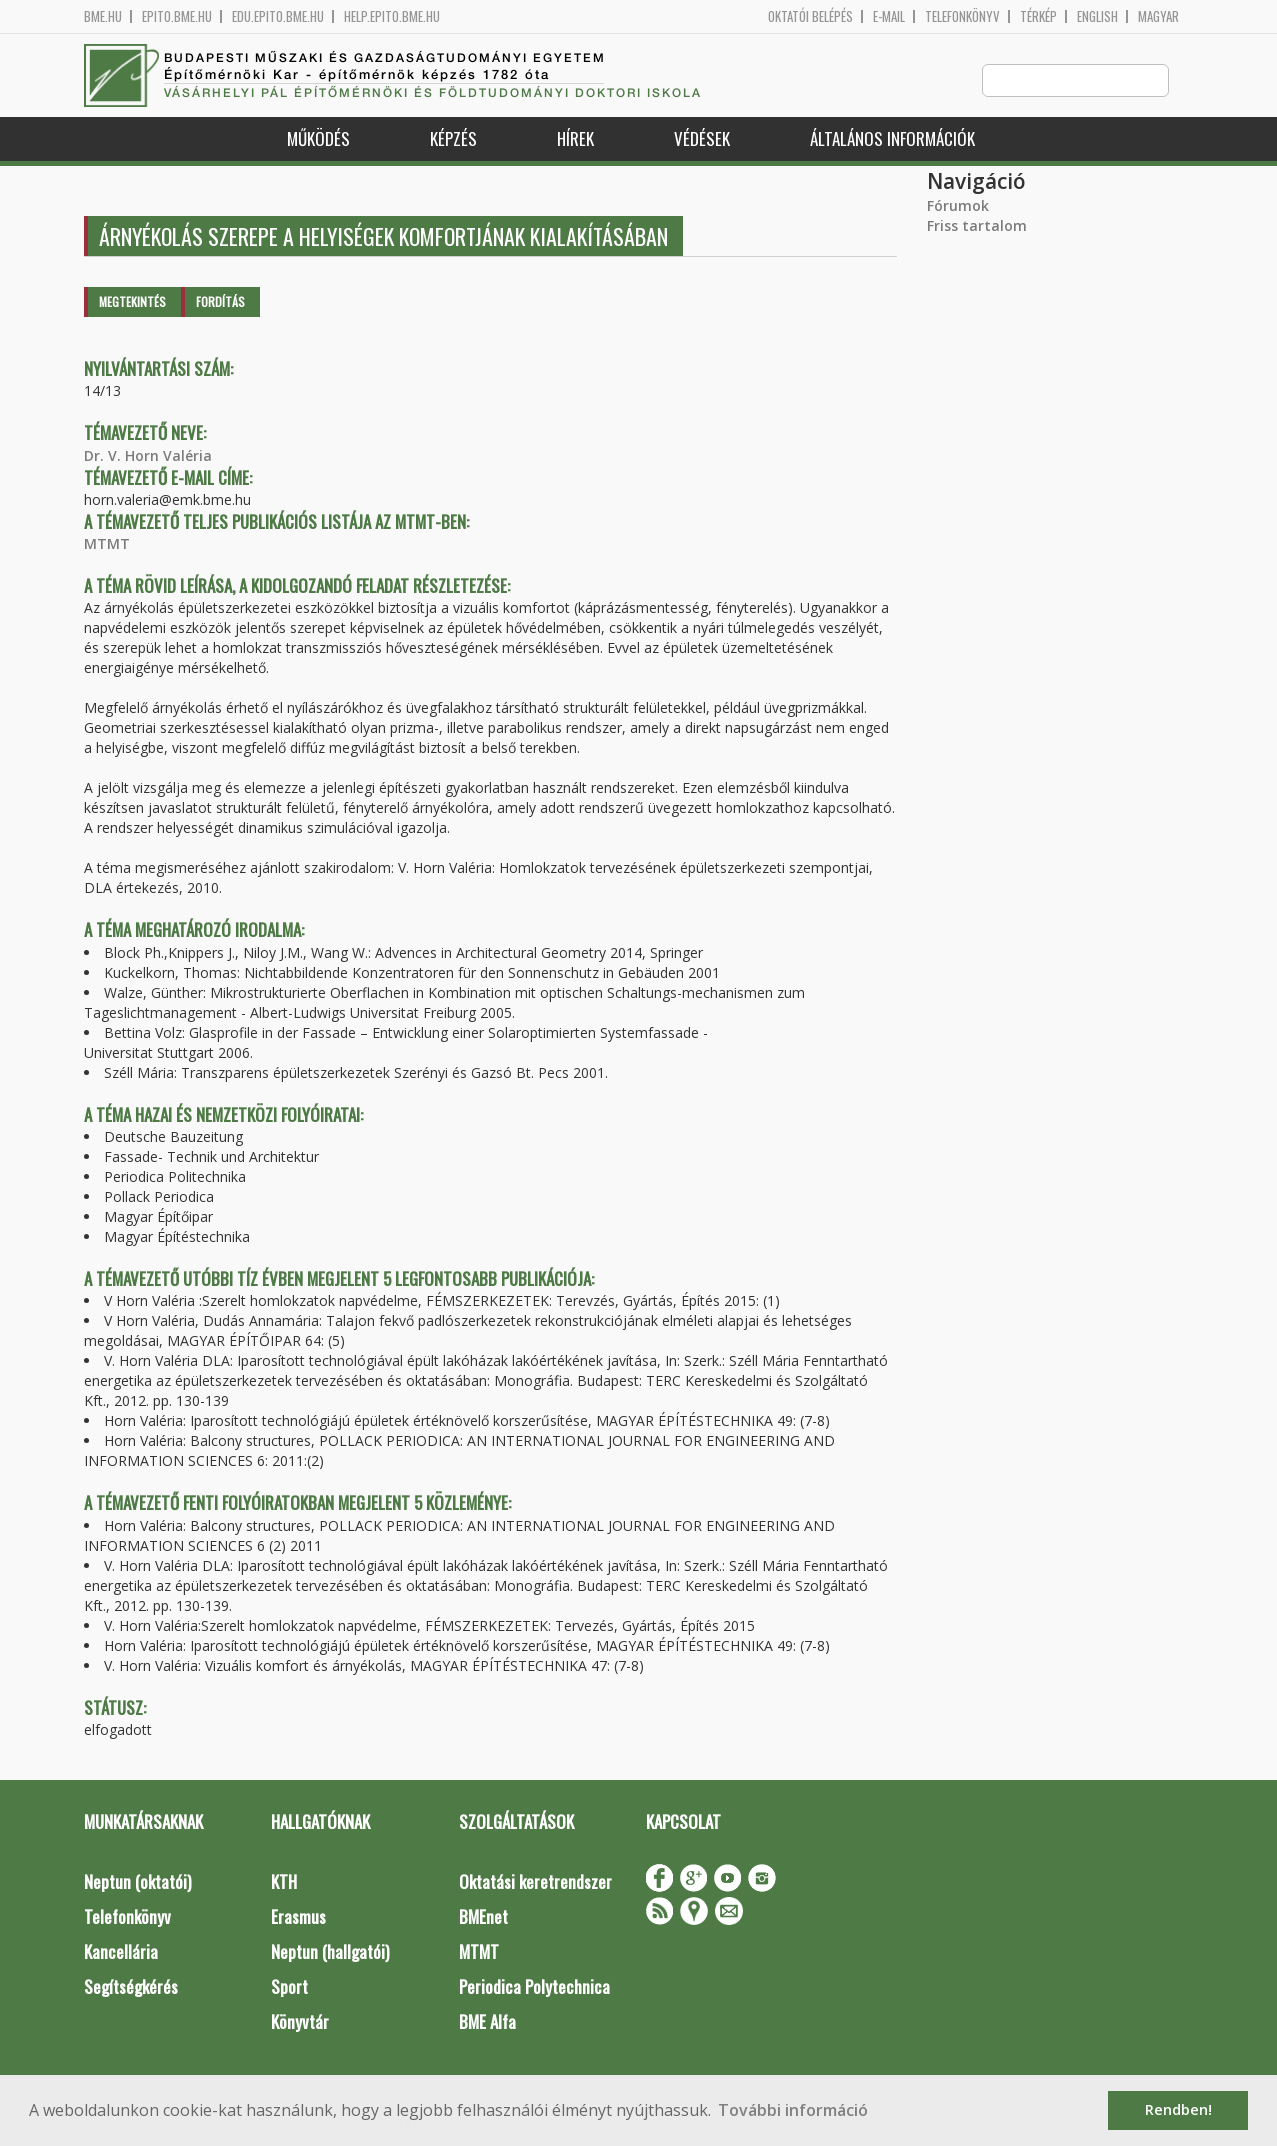  Describe the element at coordinates (1038, 16) in the screenshot. I see `Térkép` at that location.